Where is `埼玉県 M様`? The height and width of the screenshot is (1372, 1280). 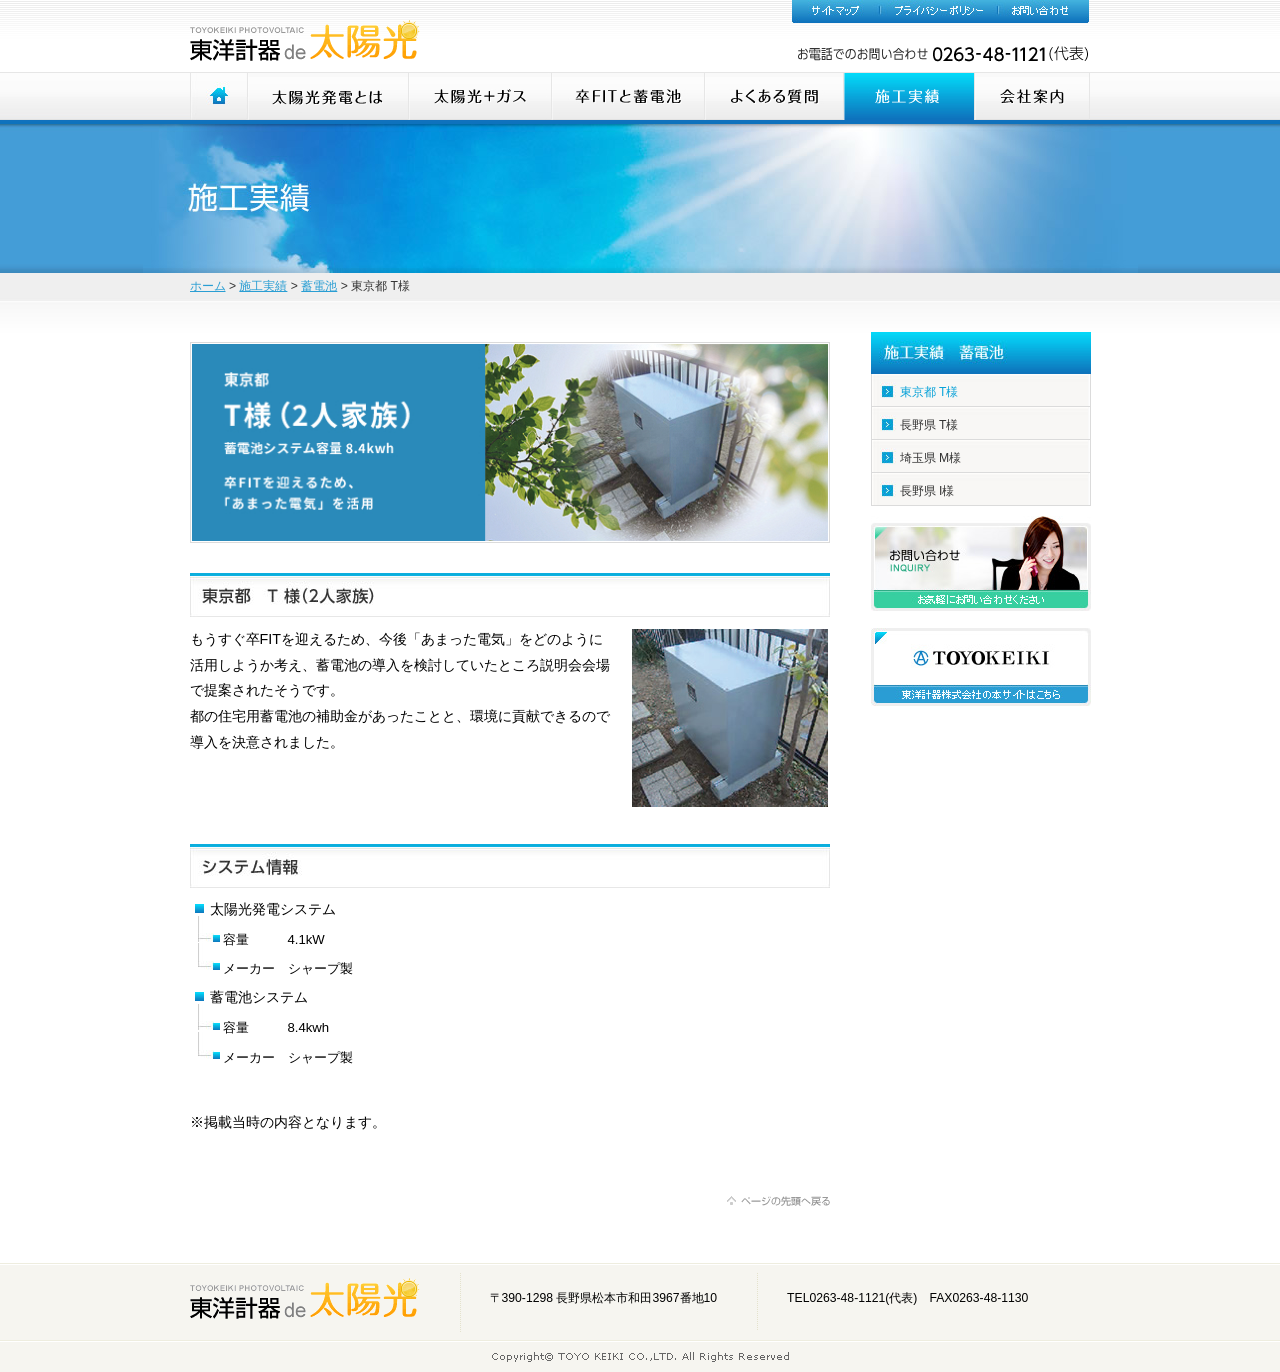
埼玉県 M様 is located at coordinates (931, 458).